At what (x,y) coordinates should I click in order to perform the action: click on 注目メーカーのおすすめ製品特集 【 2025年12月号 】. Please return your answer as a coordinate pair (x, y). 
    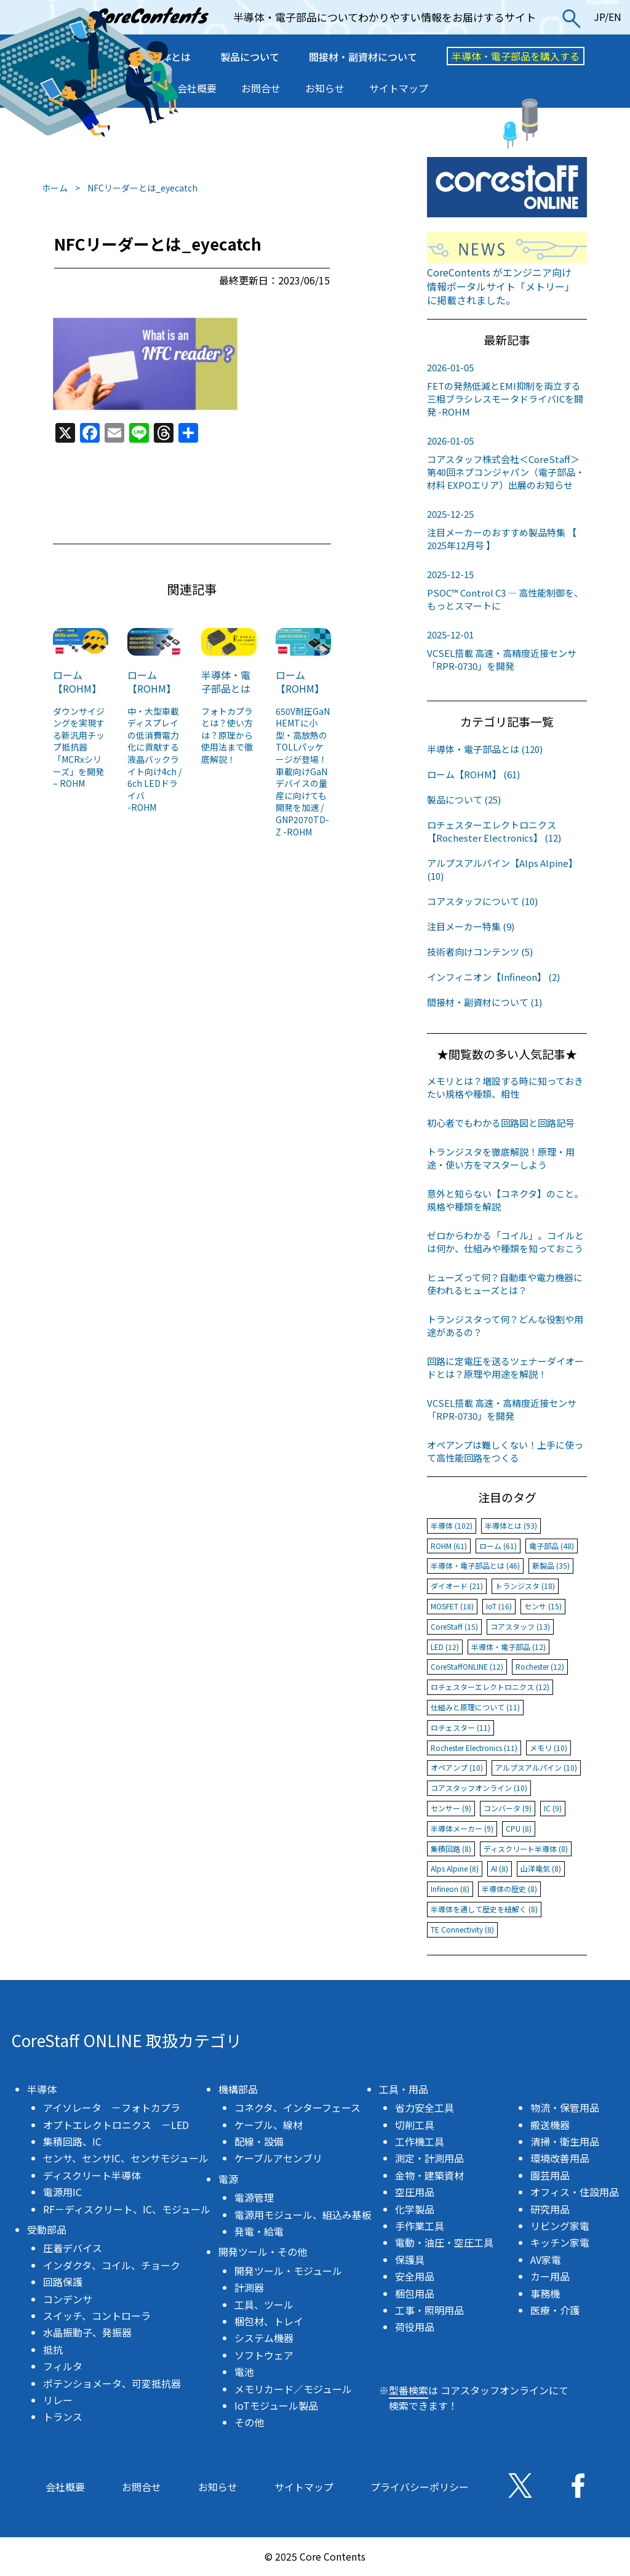
    Looking at the image, I should click on (507, 529).